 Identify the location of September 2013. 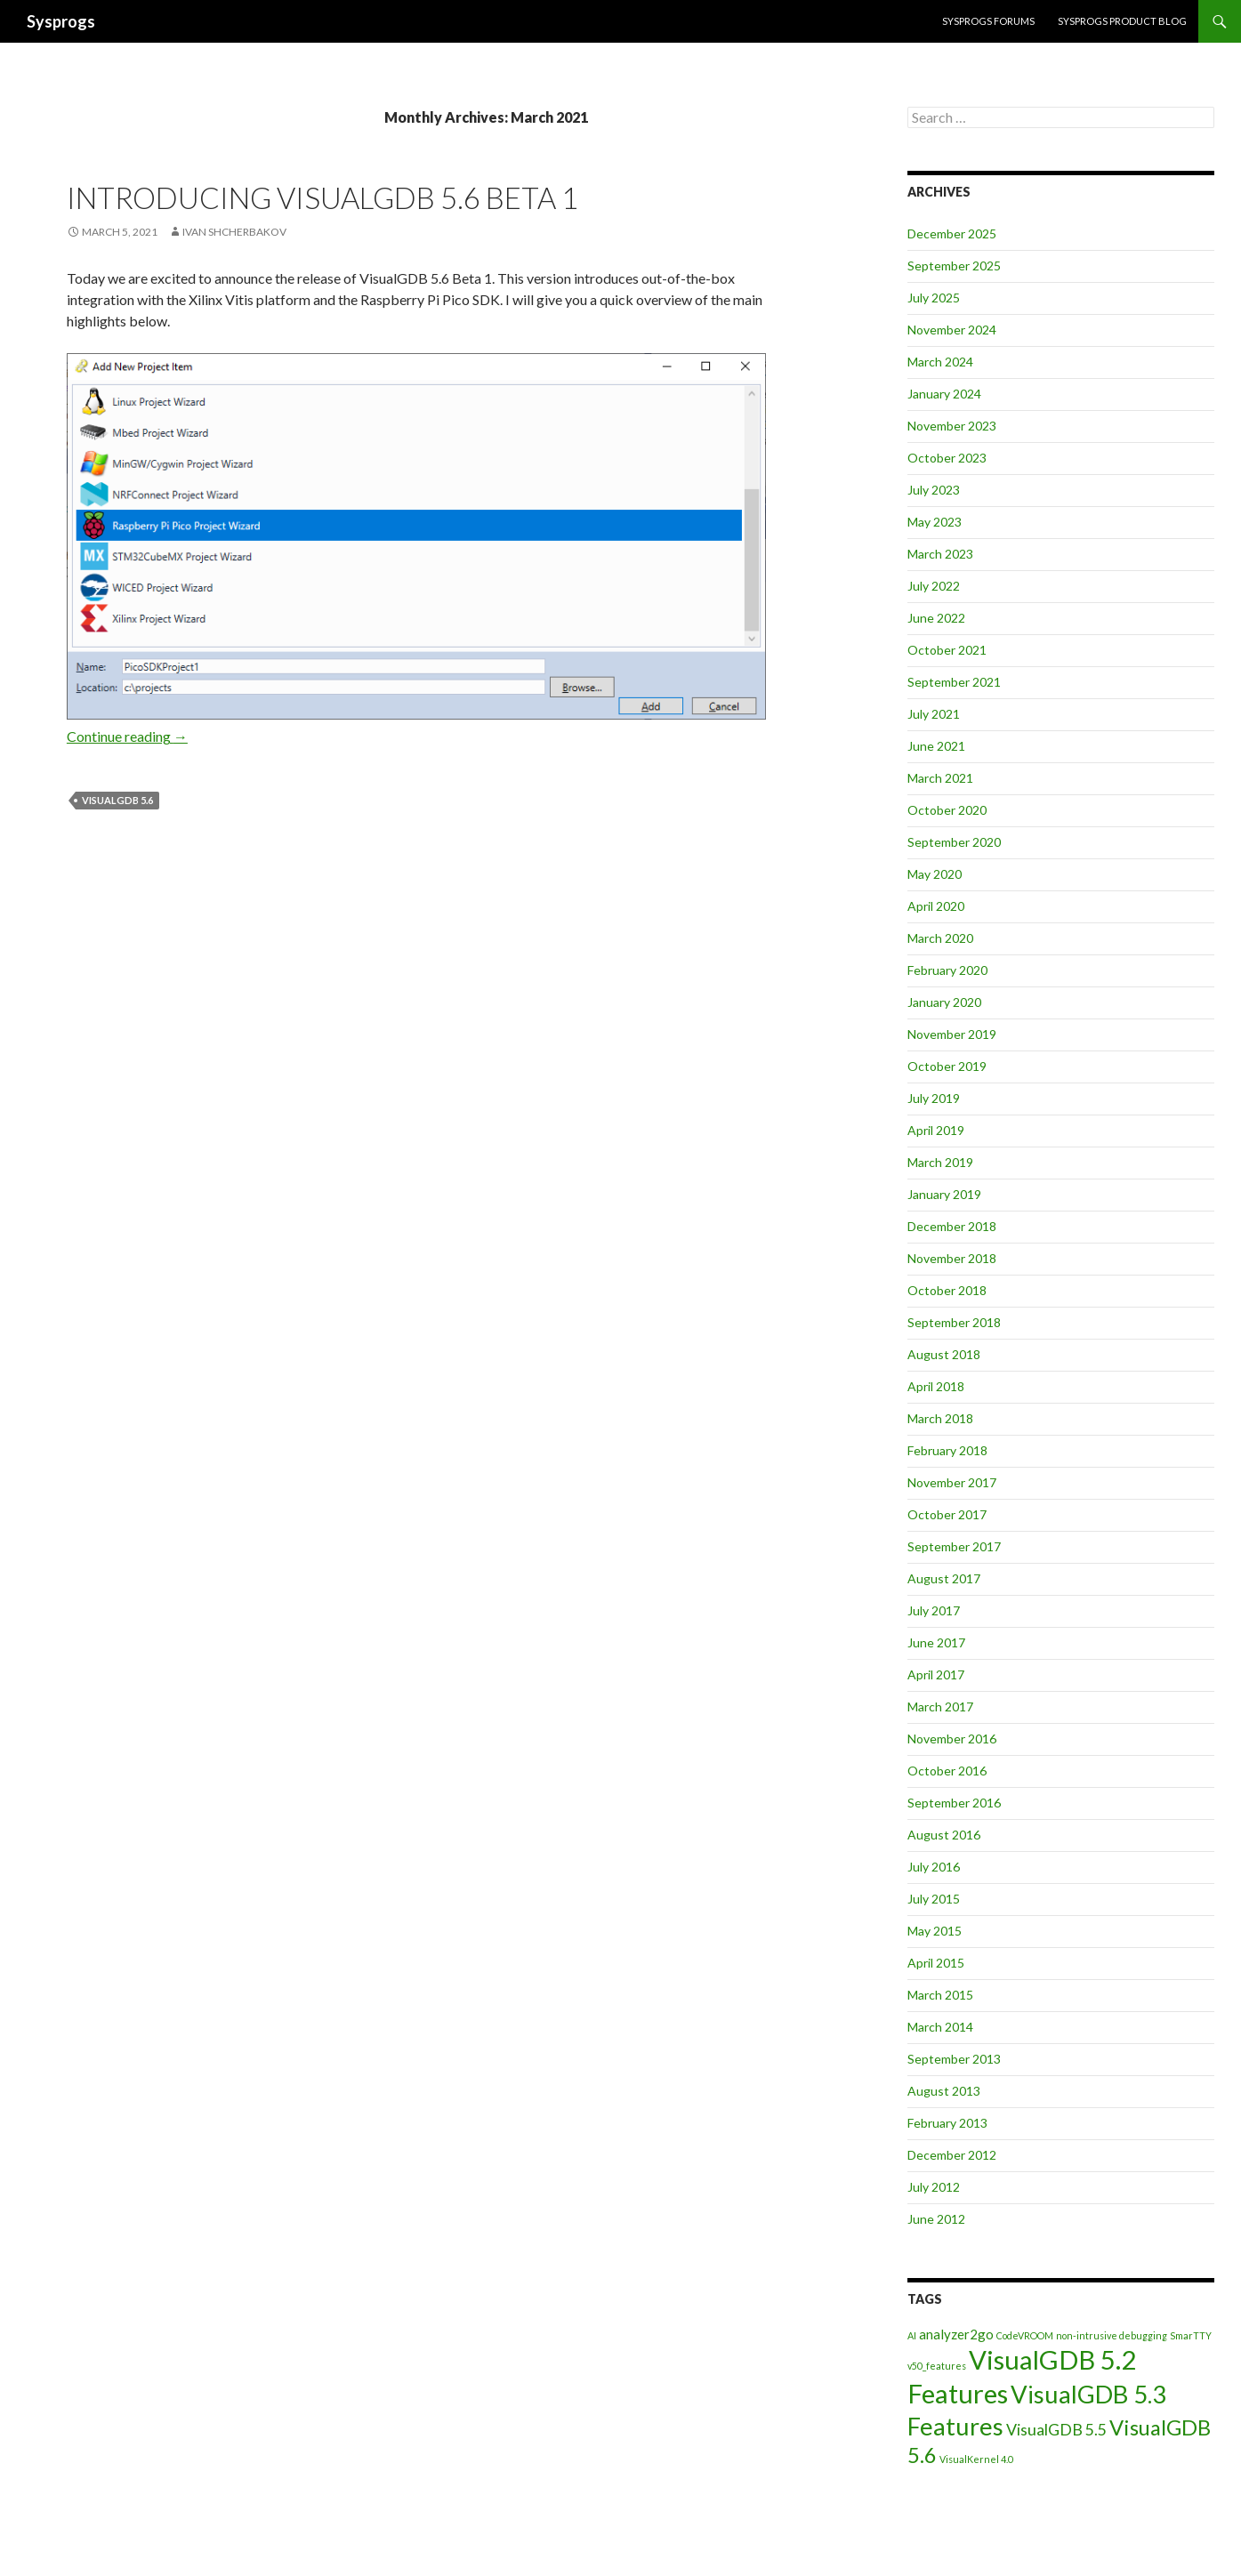
(954, 2058).